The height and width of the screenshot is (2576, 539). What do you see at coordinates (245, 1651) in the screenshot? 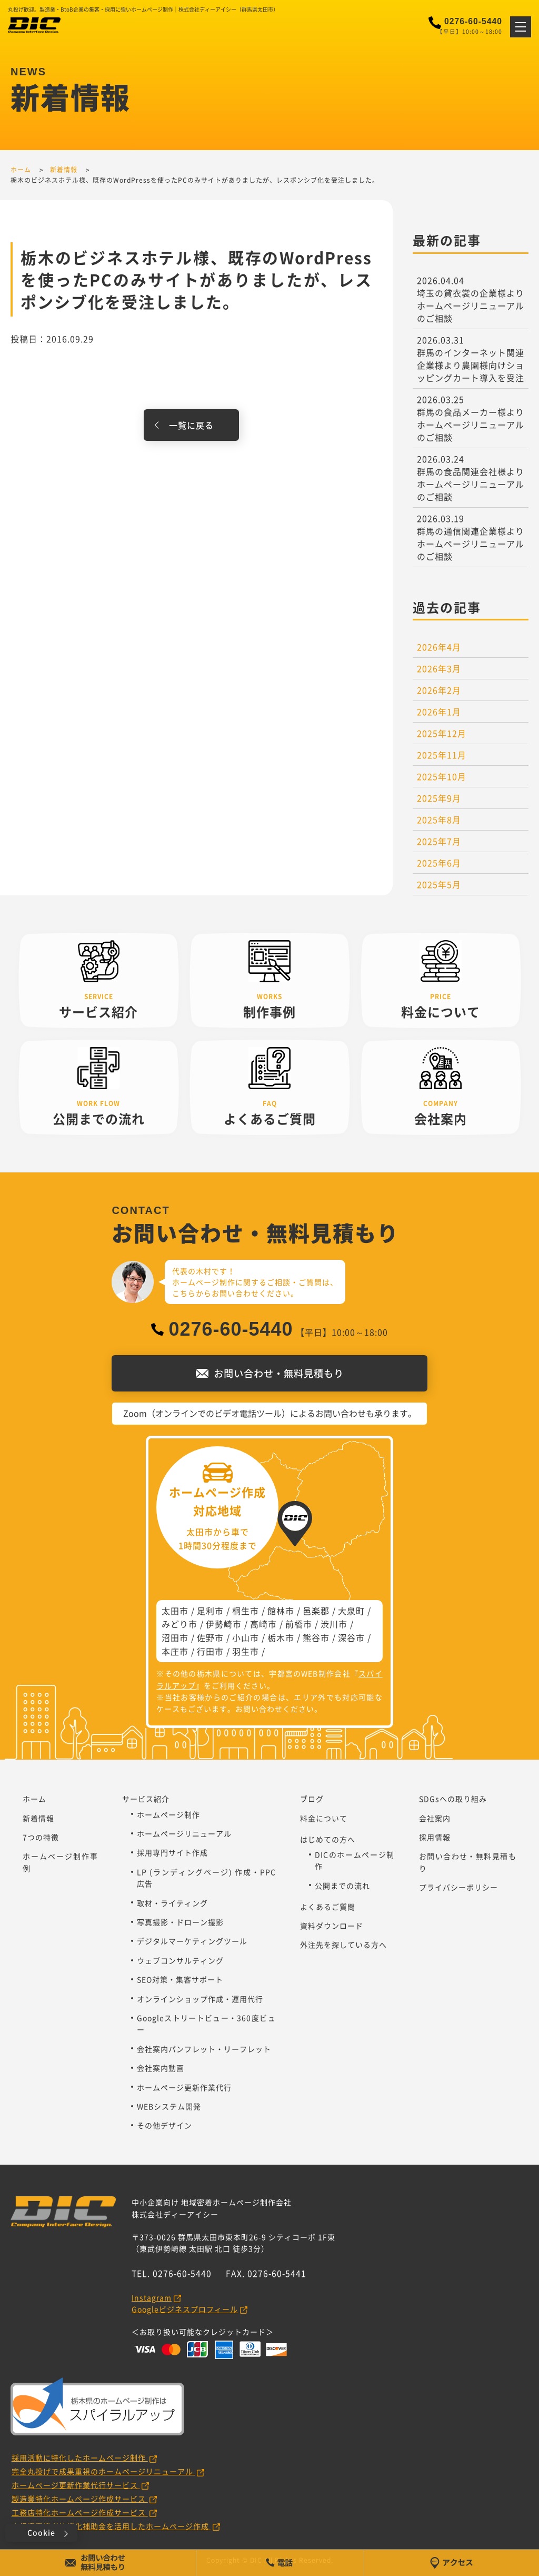
I see `羽生市` at bounding box center [245, 1651].